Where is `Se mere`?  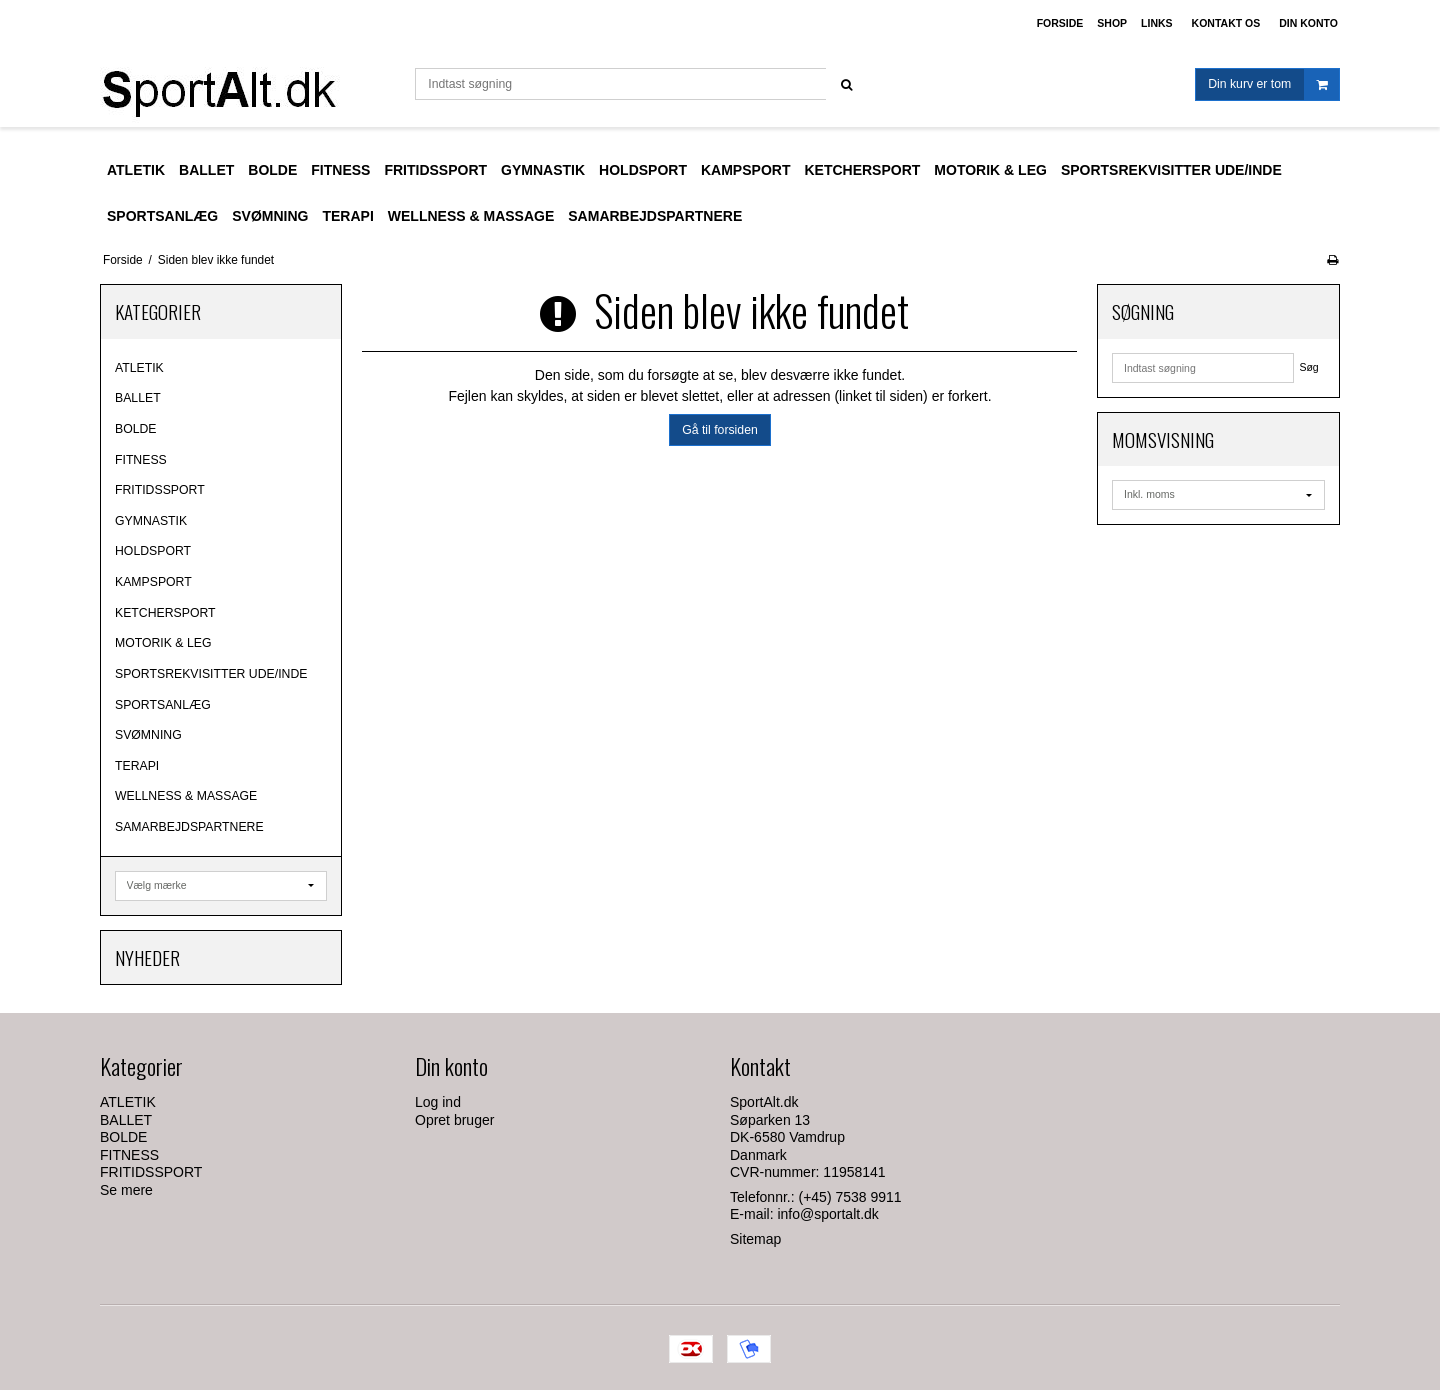
Se mere is located at coordinates (126, 1190).